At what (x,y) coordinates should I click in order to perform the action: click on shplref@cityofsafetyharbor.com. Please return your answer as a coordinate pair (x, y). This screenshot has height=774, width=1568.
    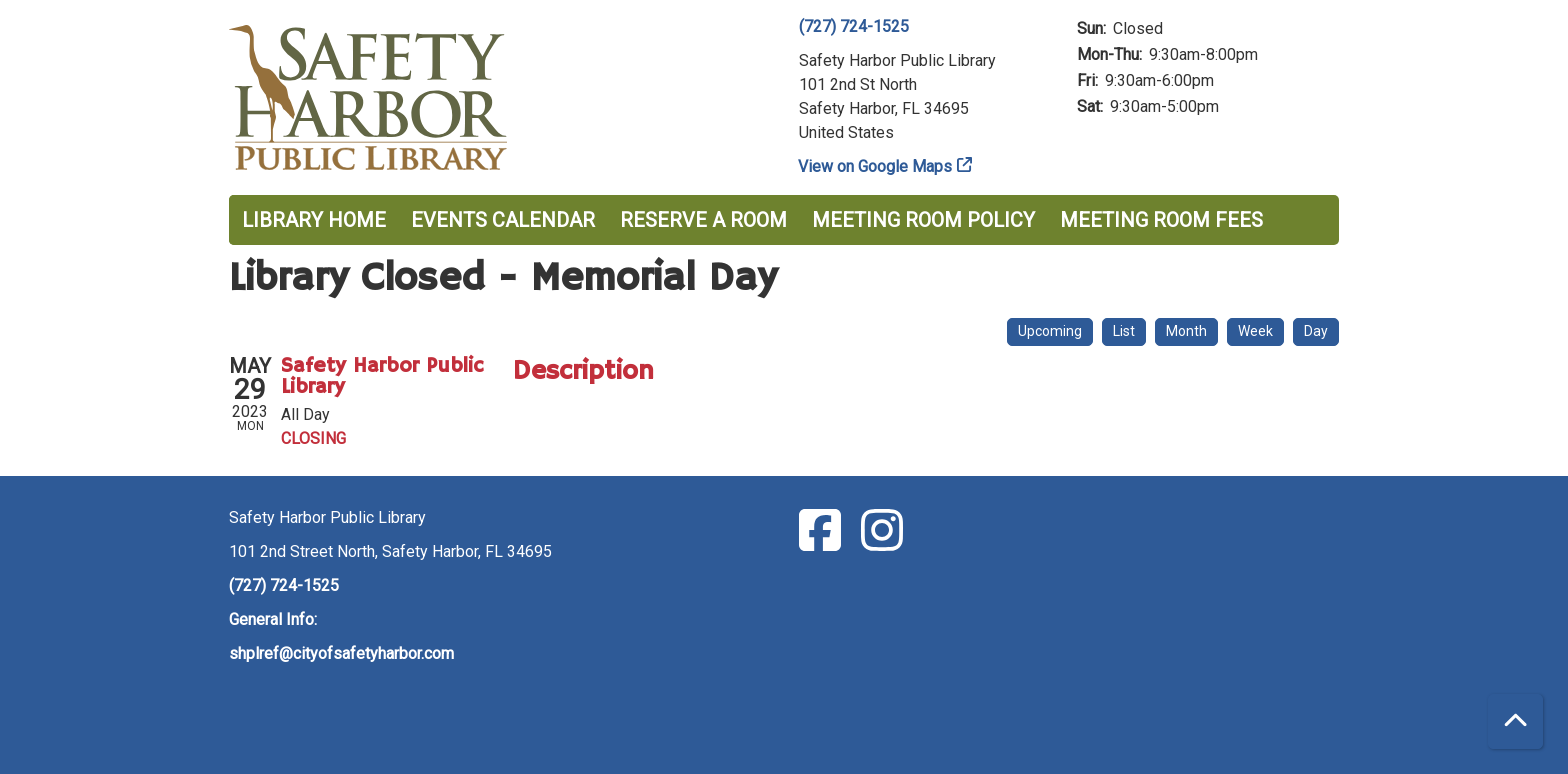
    Looking at the image, I should click on (341, 653).